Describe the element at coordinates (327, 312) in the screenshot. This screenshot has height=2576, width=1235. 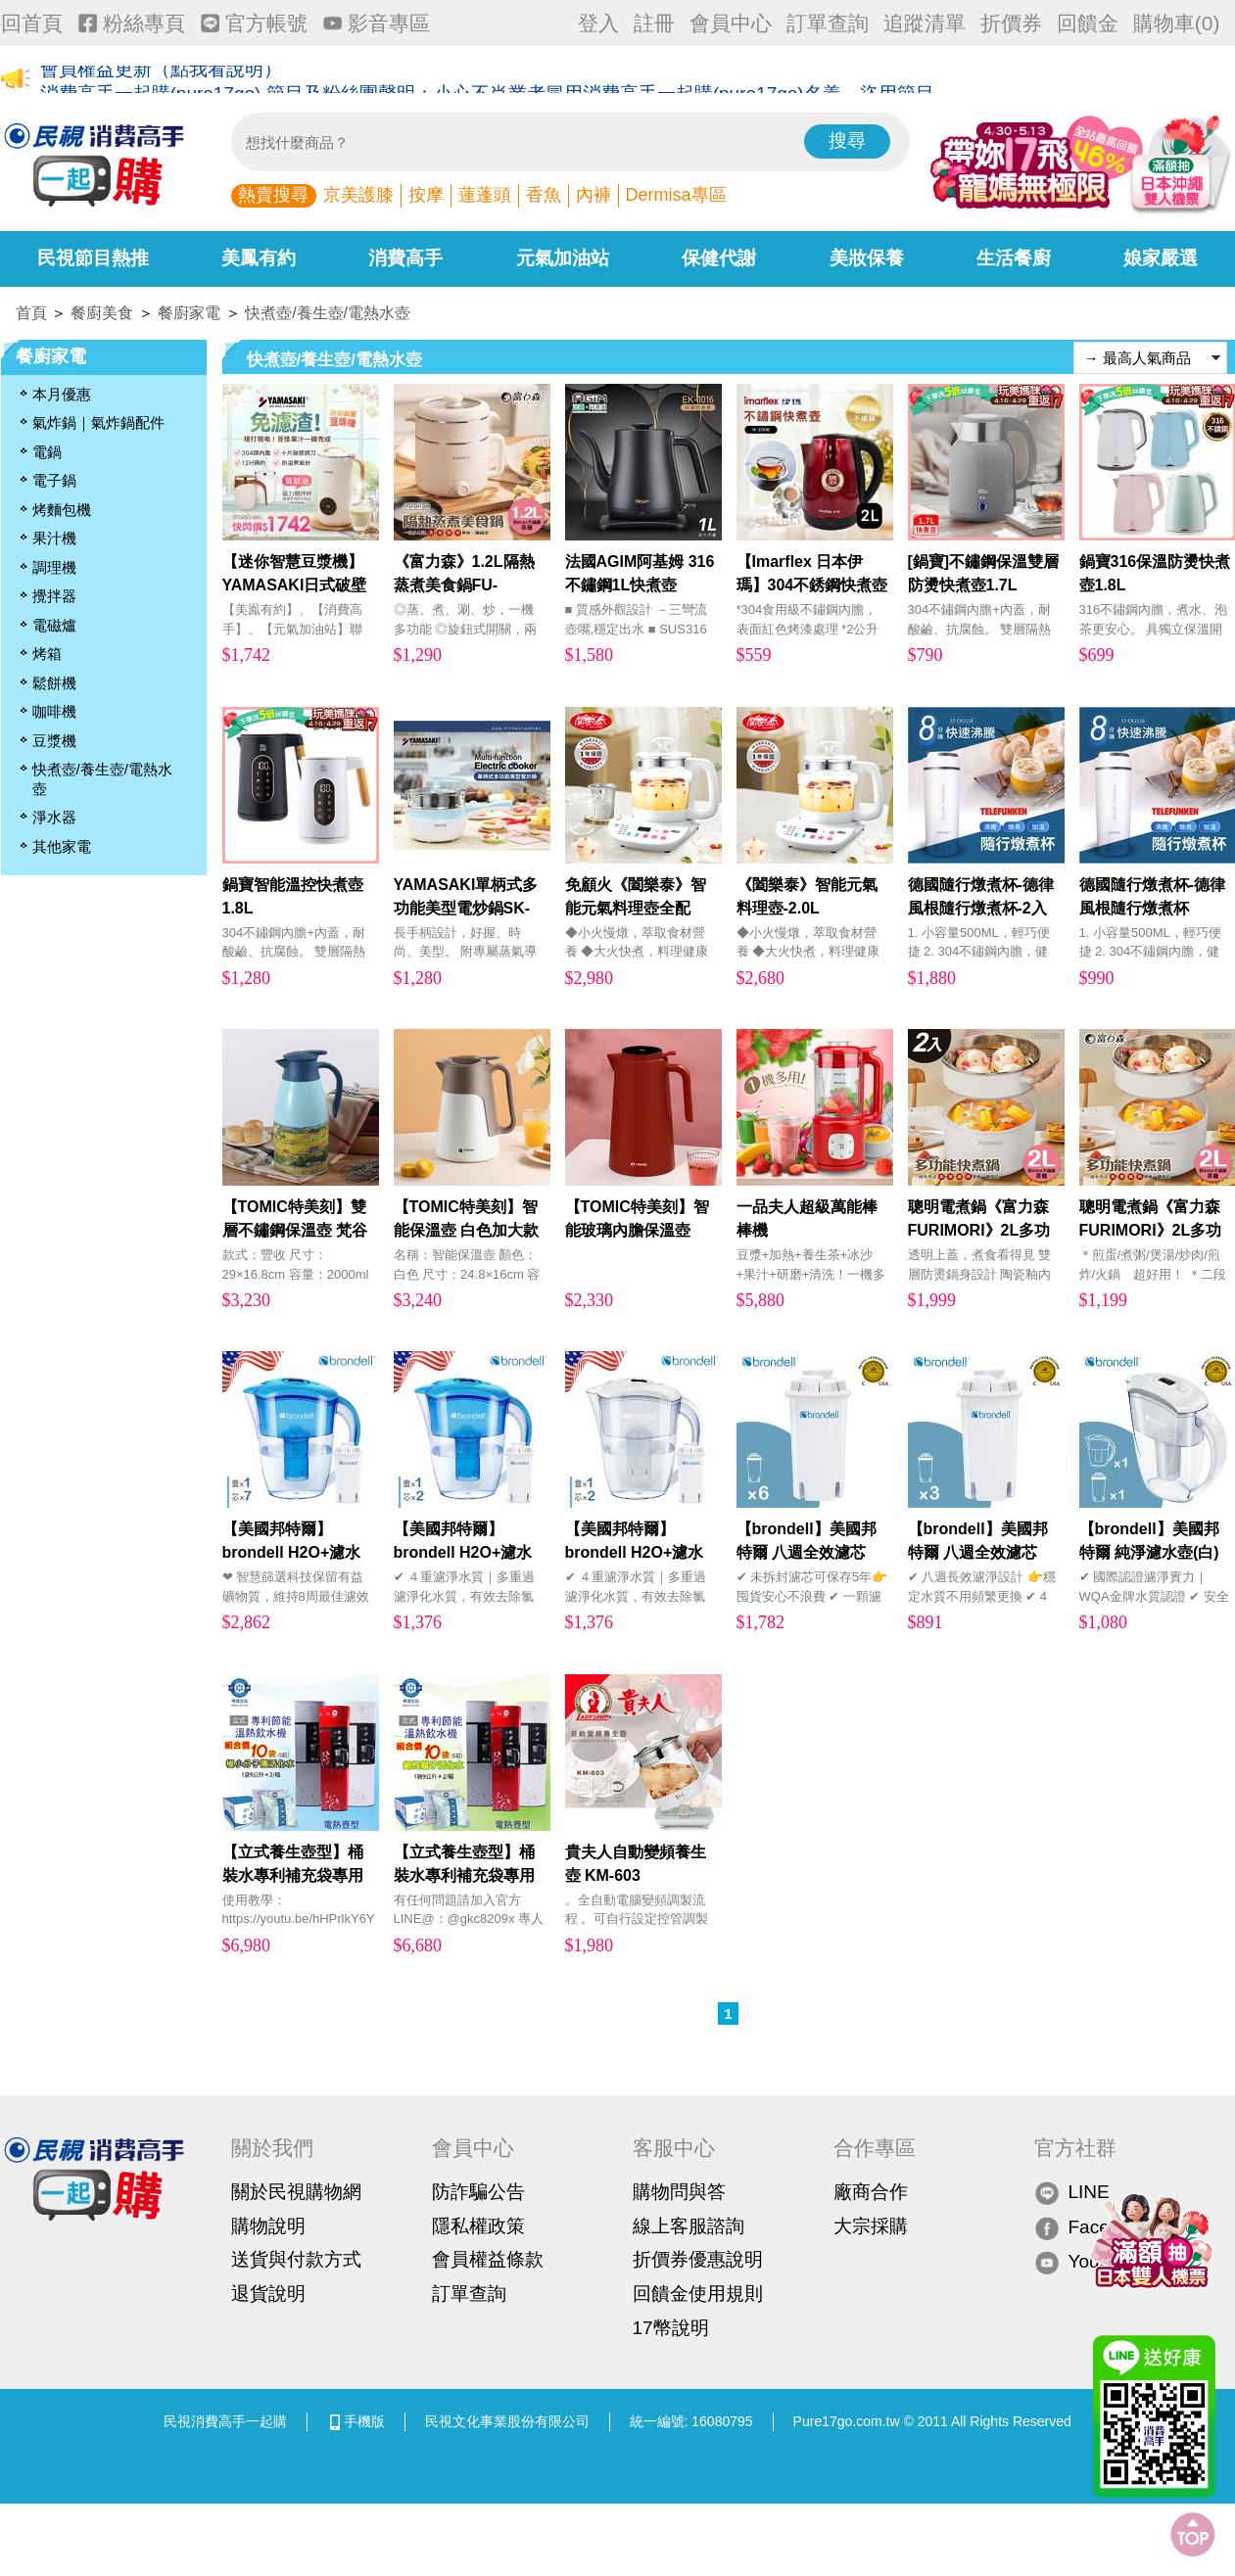
I see `快煮壺/養生壺/電熱水壺` at that location.